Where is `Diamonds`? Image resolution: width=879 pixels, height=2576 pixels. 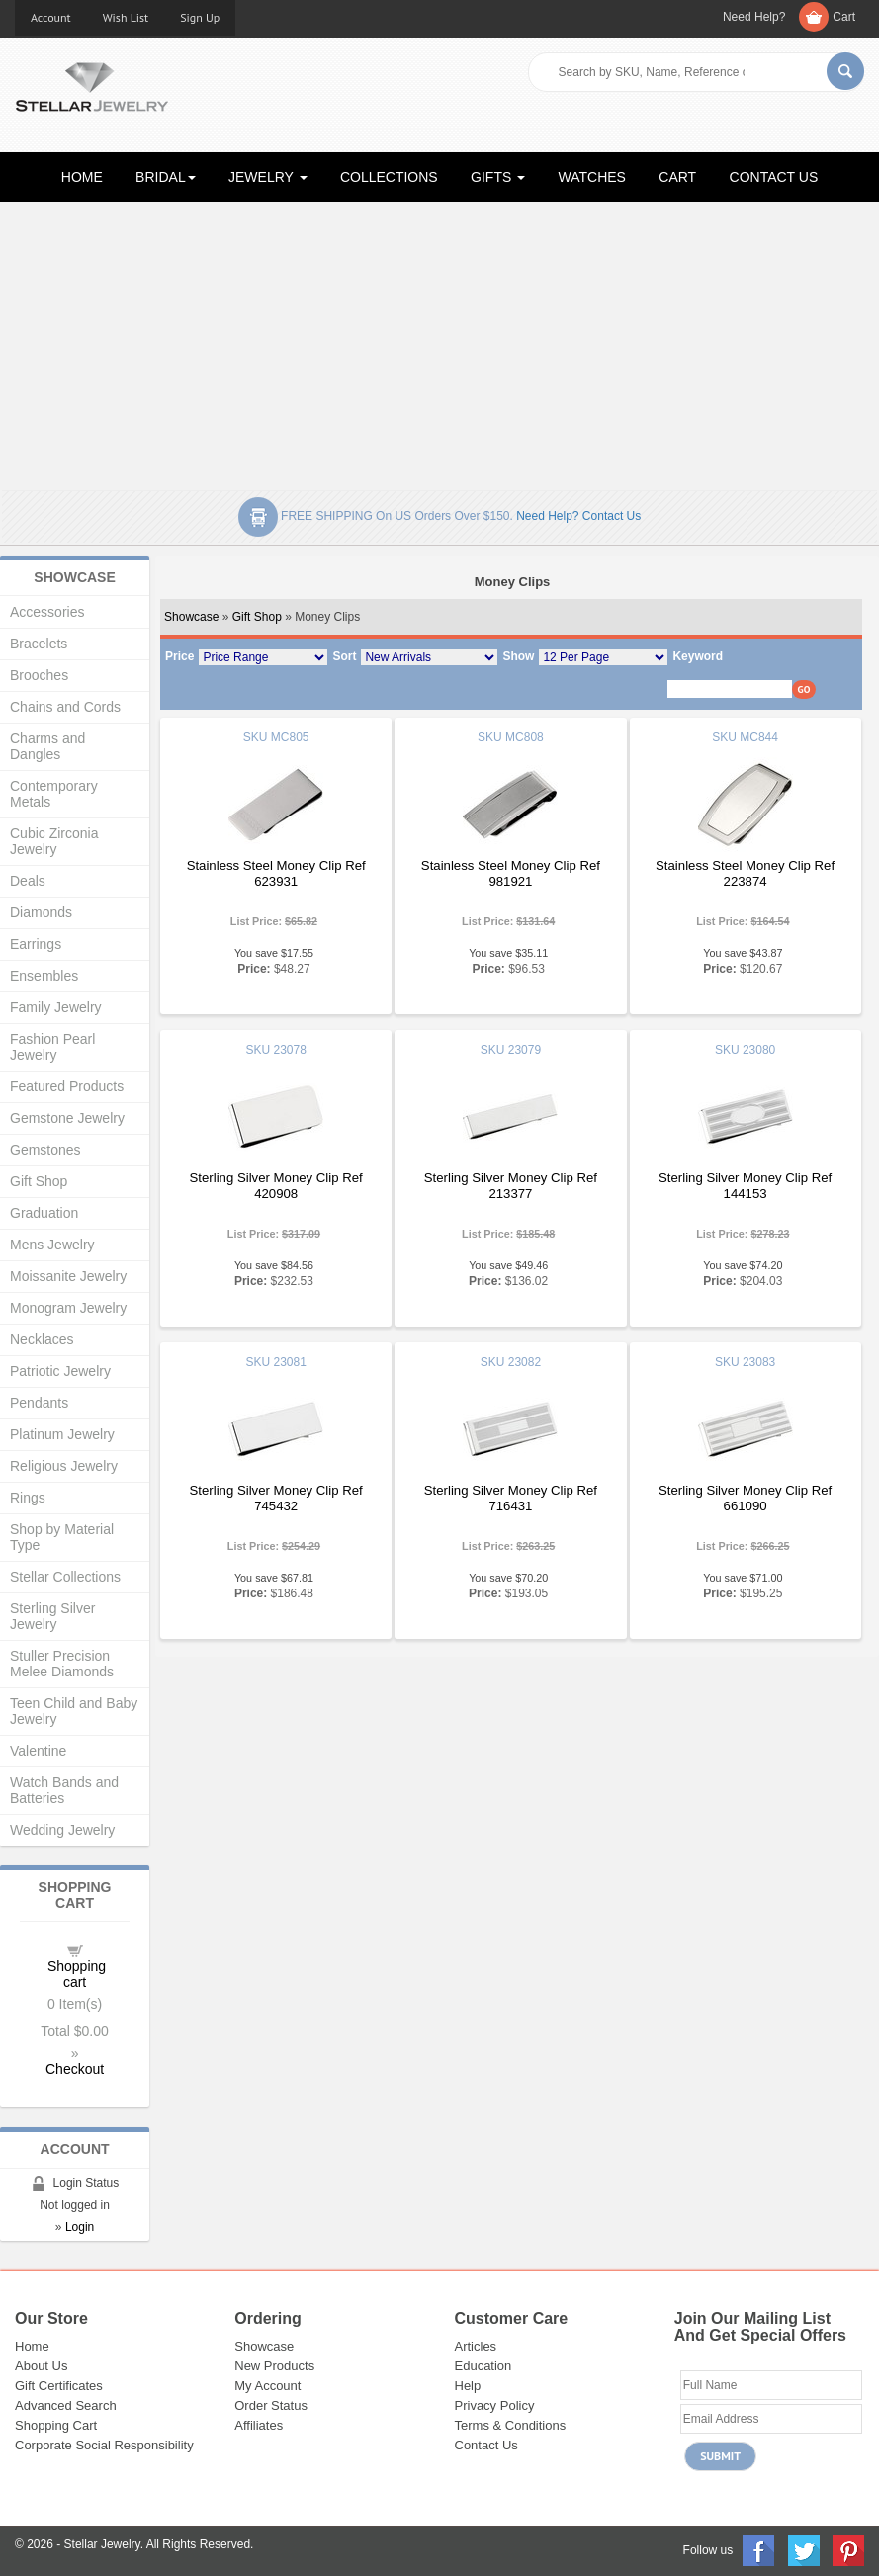
Diamonds is located at coordinates (41, 912).